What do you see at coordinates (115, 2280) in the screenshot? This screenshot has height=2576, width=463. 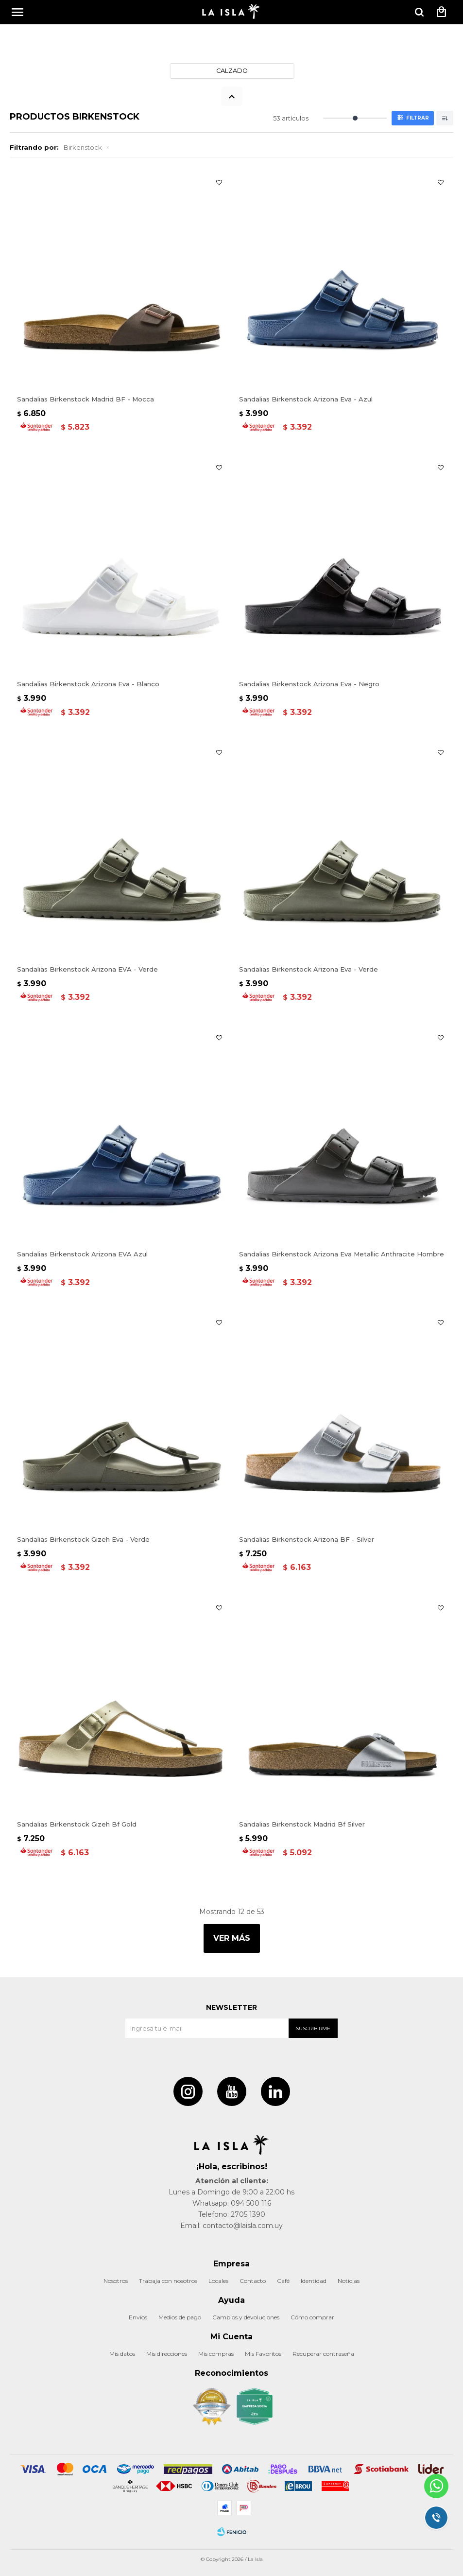 I see `Nosotros` at bounding box center [115, 2280].